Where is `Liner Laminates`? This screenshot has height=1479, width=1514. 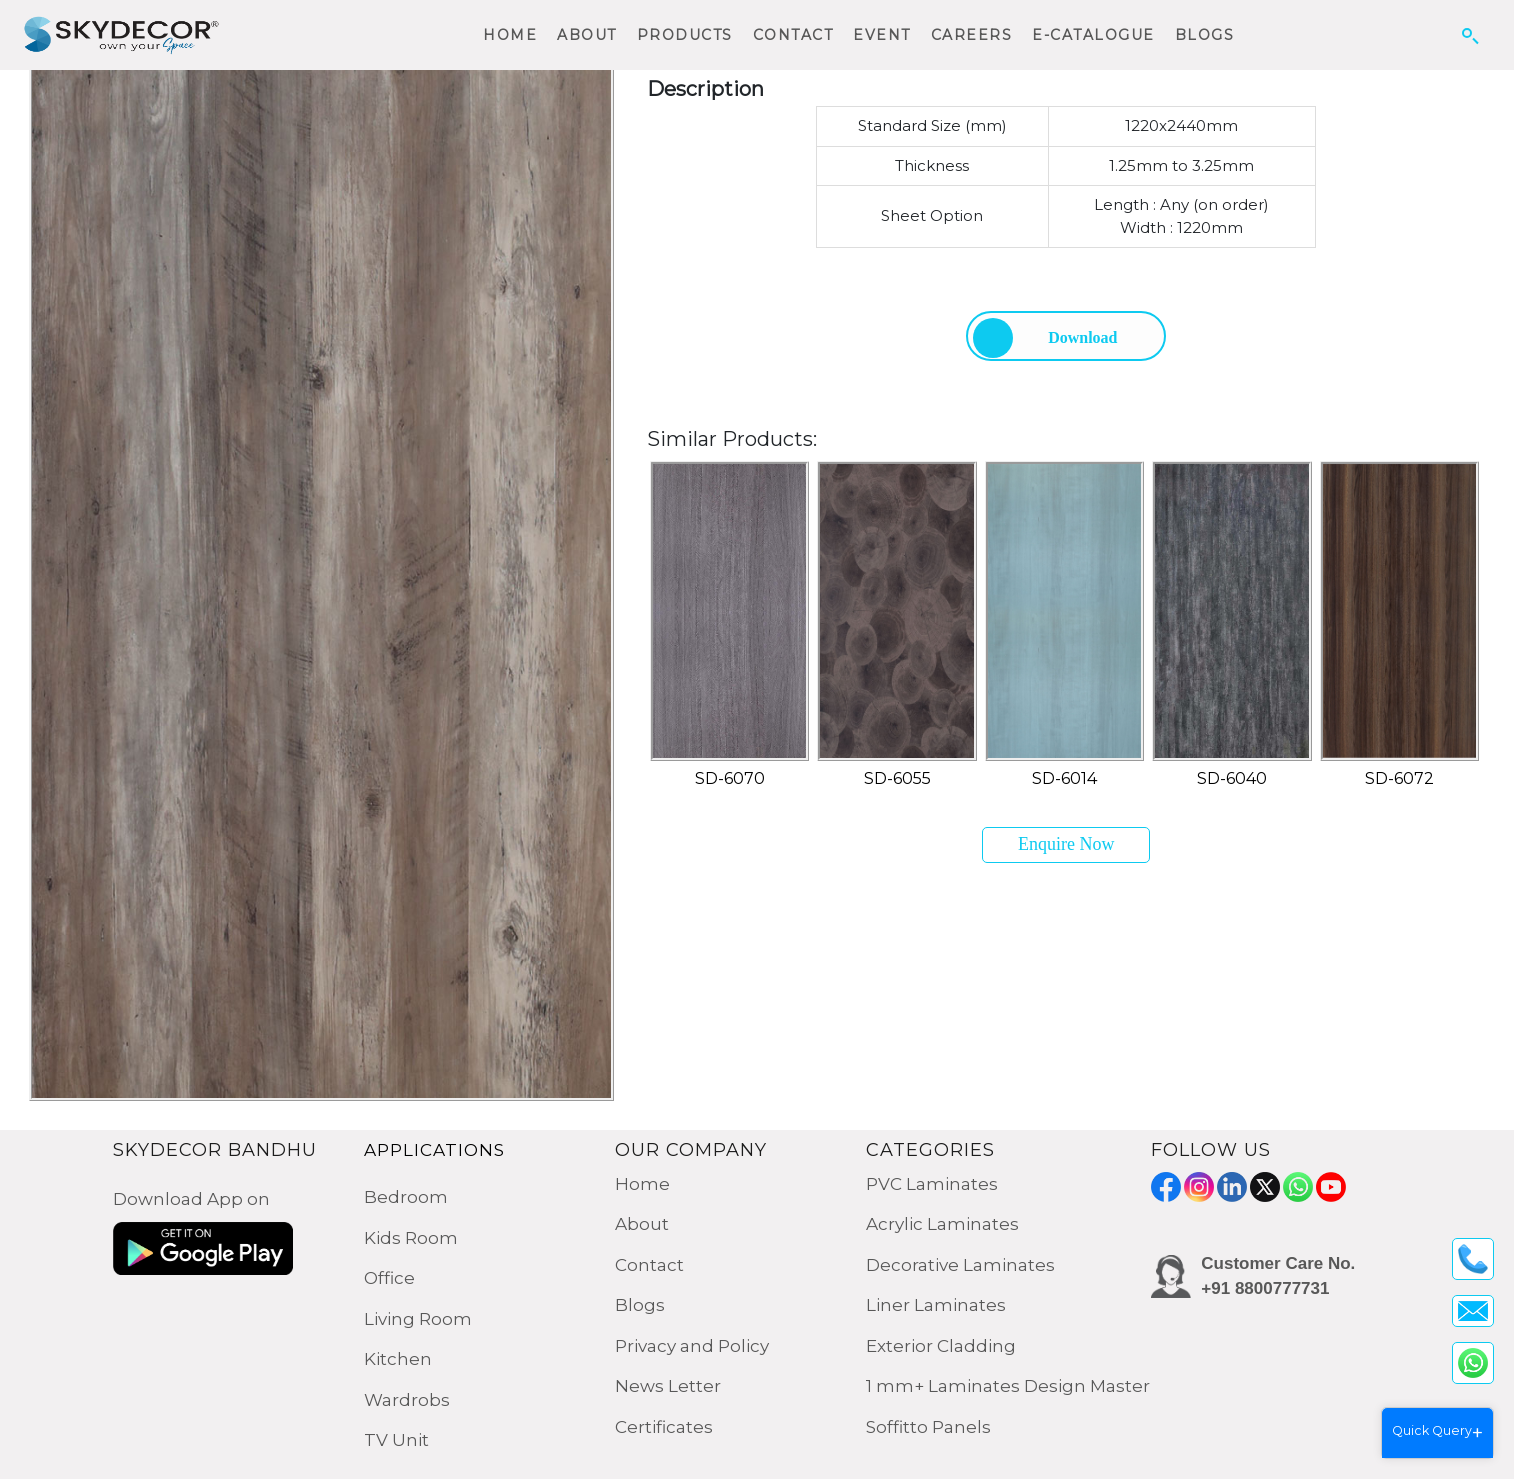 Liner Laminates is located at coordinates (936, 1305).